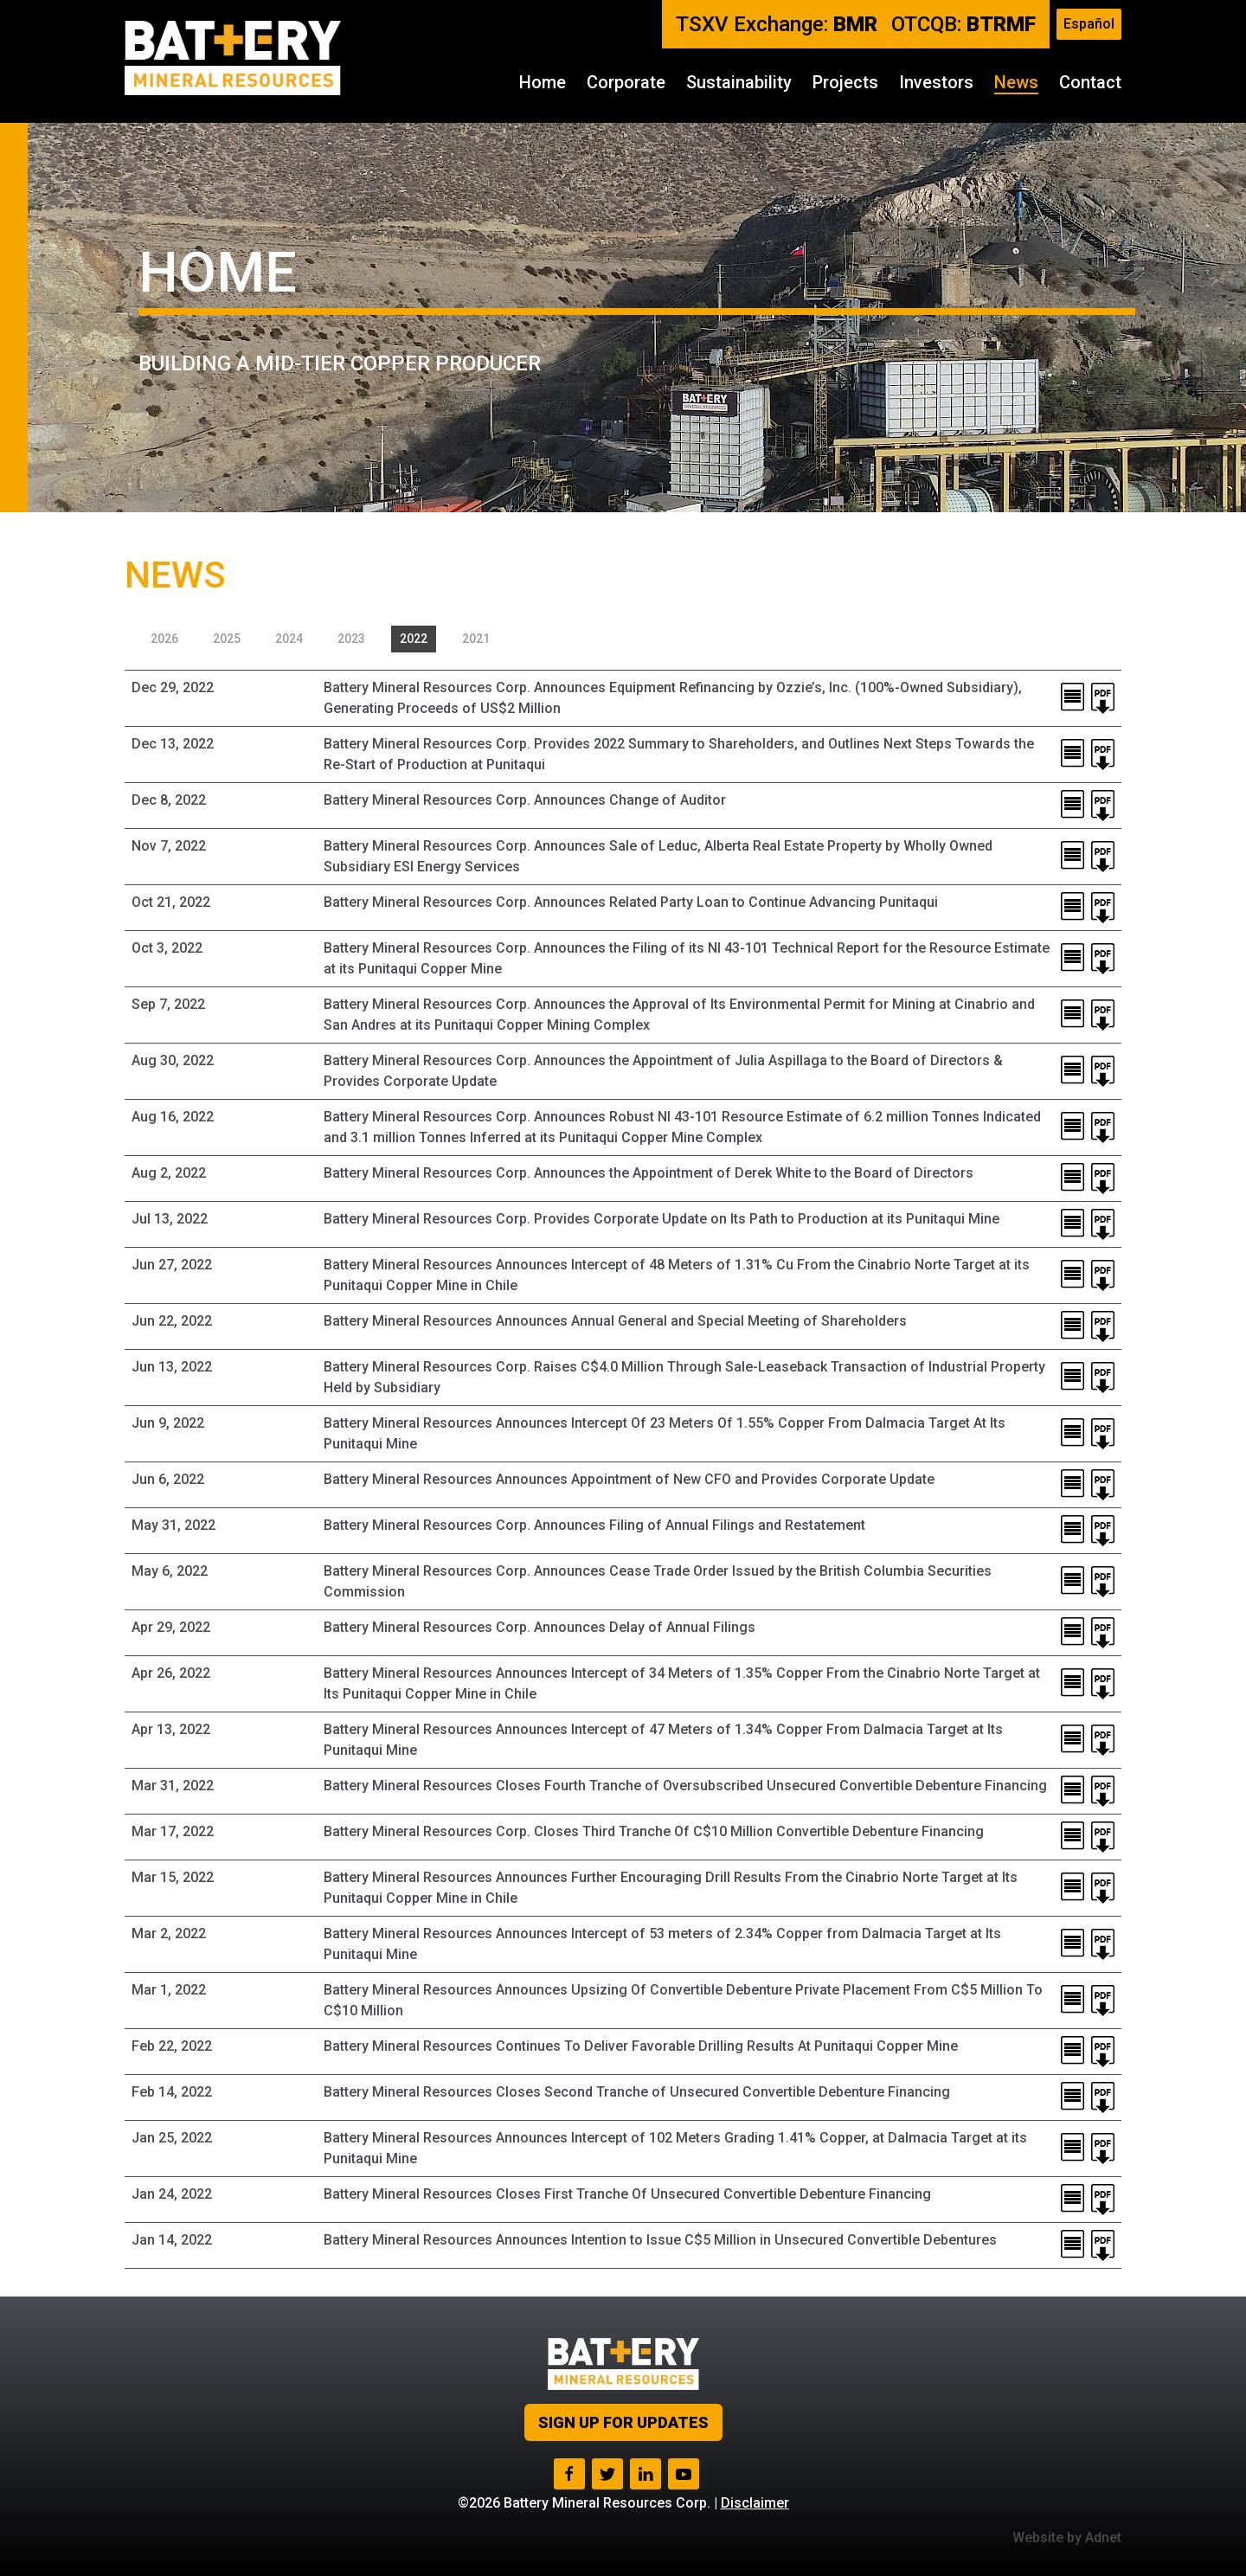 This screenshot has width=1246, height=2576. I want to click on 2022, so click(413, 639).